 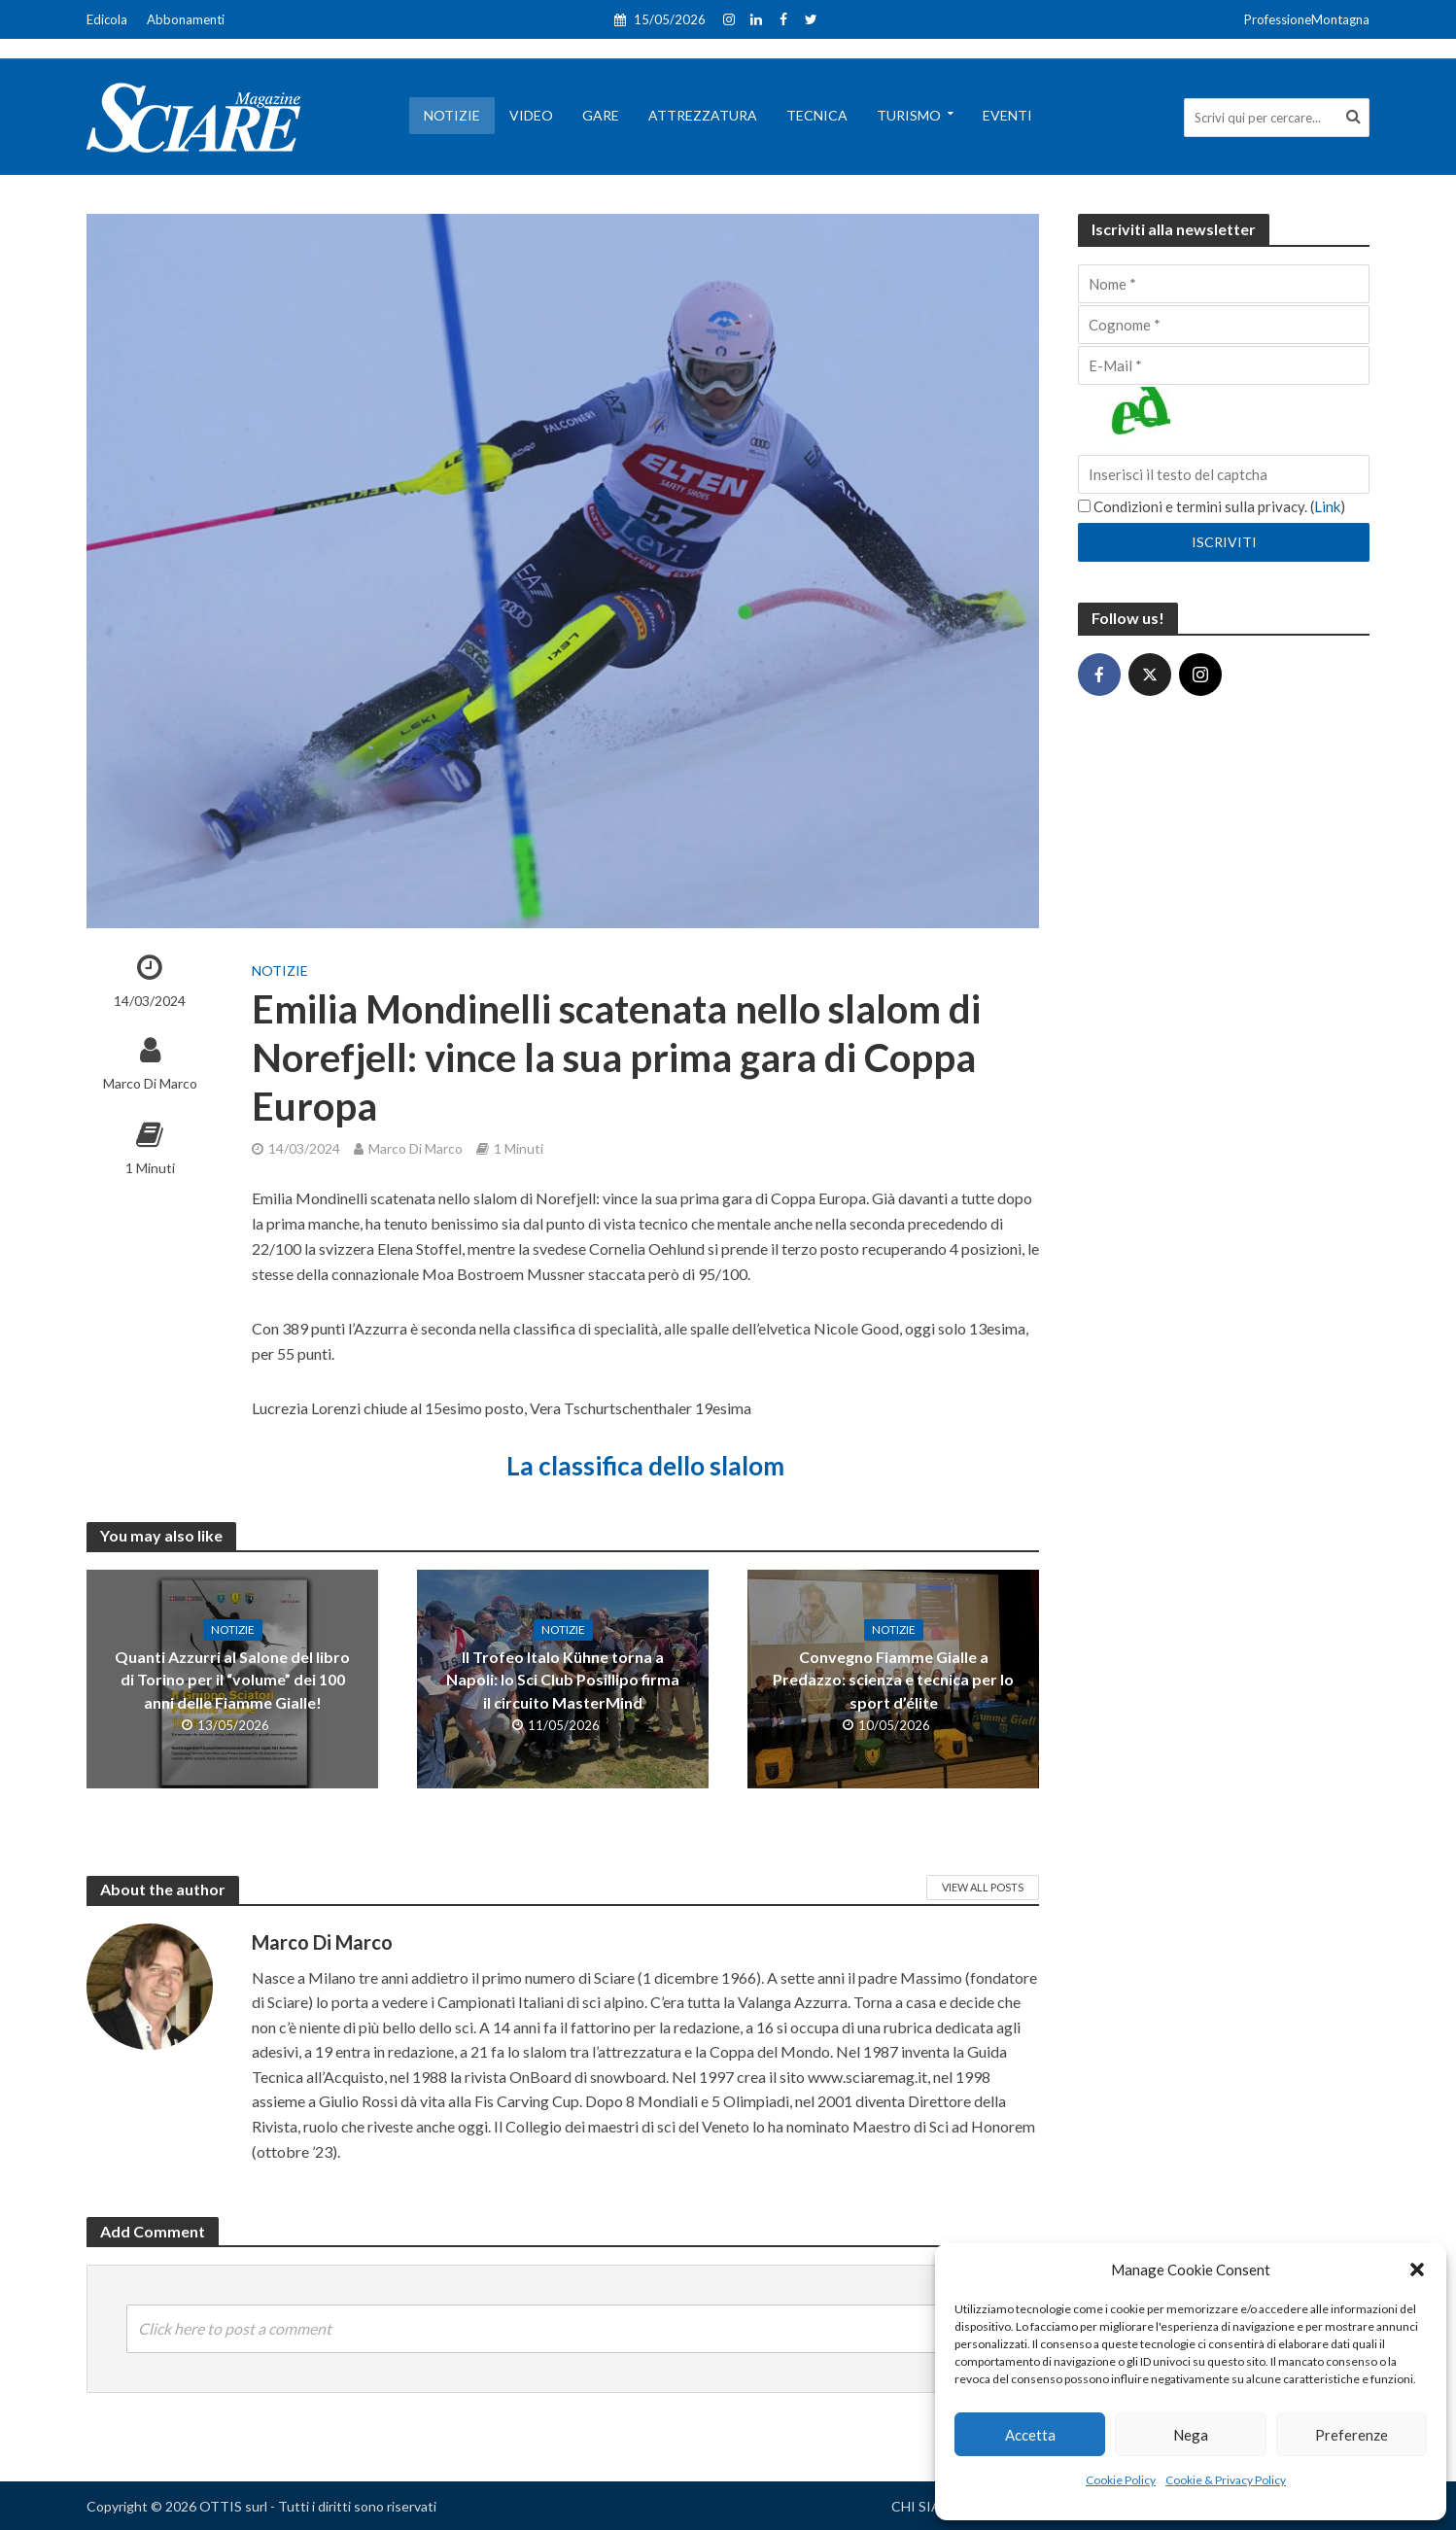 I want to click on Quanti Azzurri al Salone del libro di Torino per il “volume” dei 100 anni delle Fiamme Gialle!, so click(x=232, y=1679).